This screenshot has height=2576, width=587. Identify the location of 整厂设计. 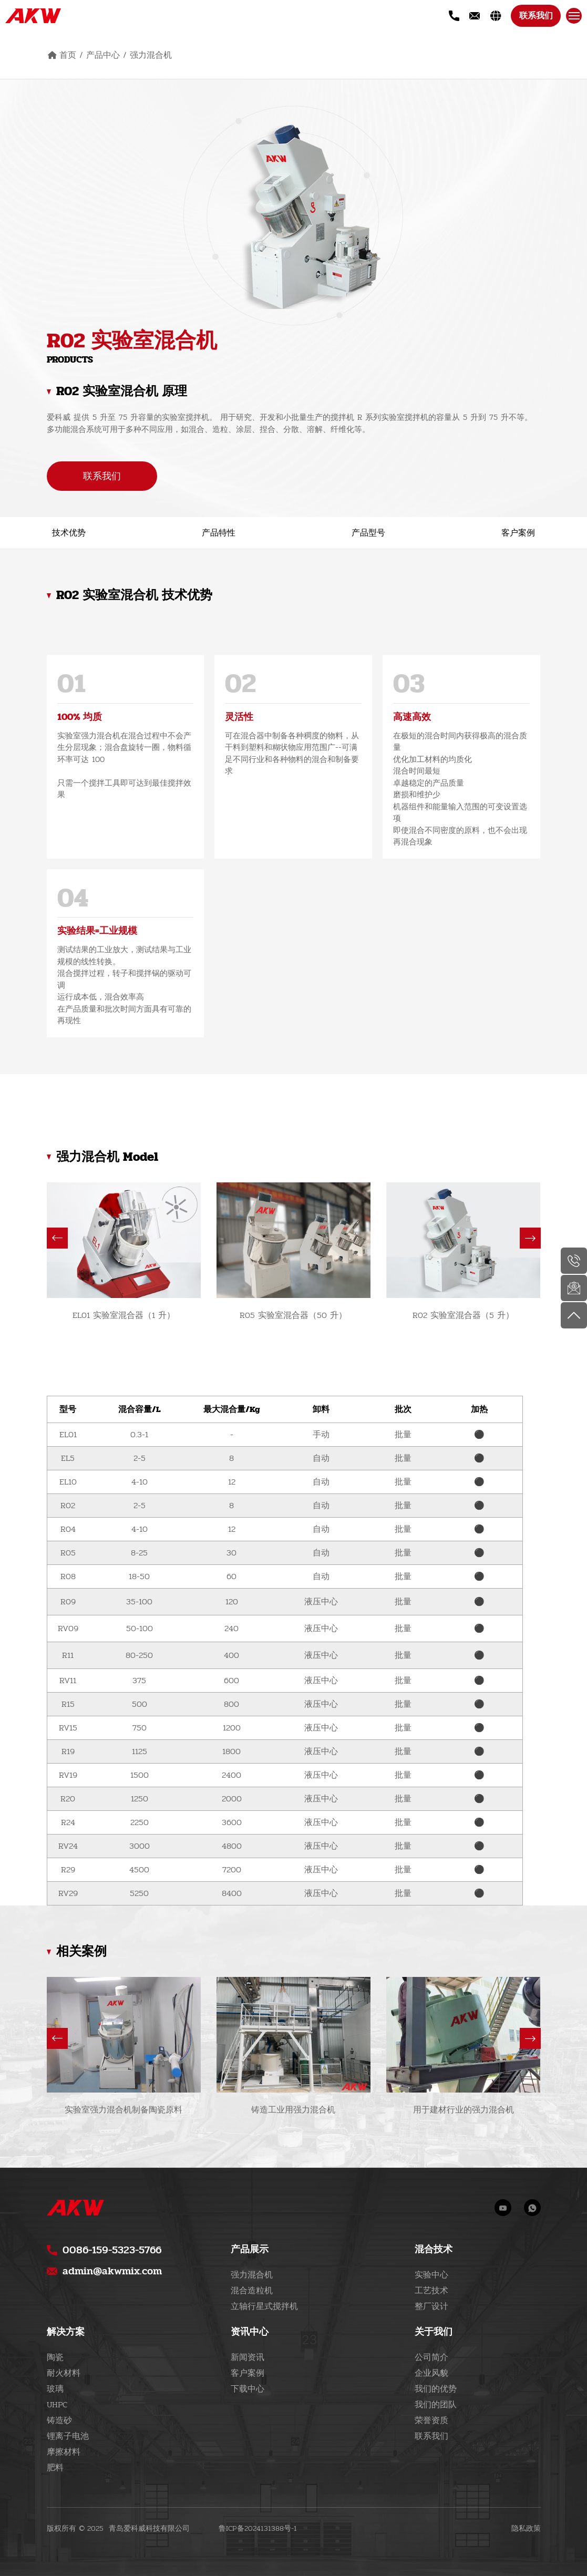
(431, 2306).